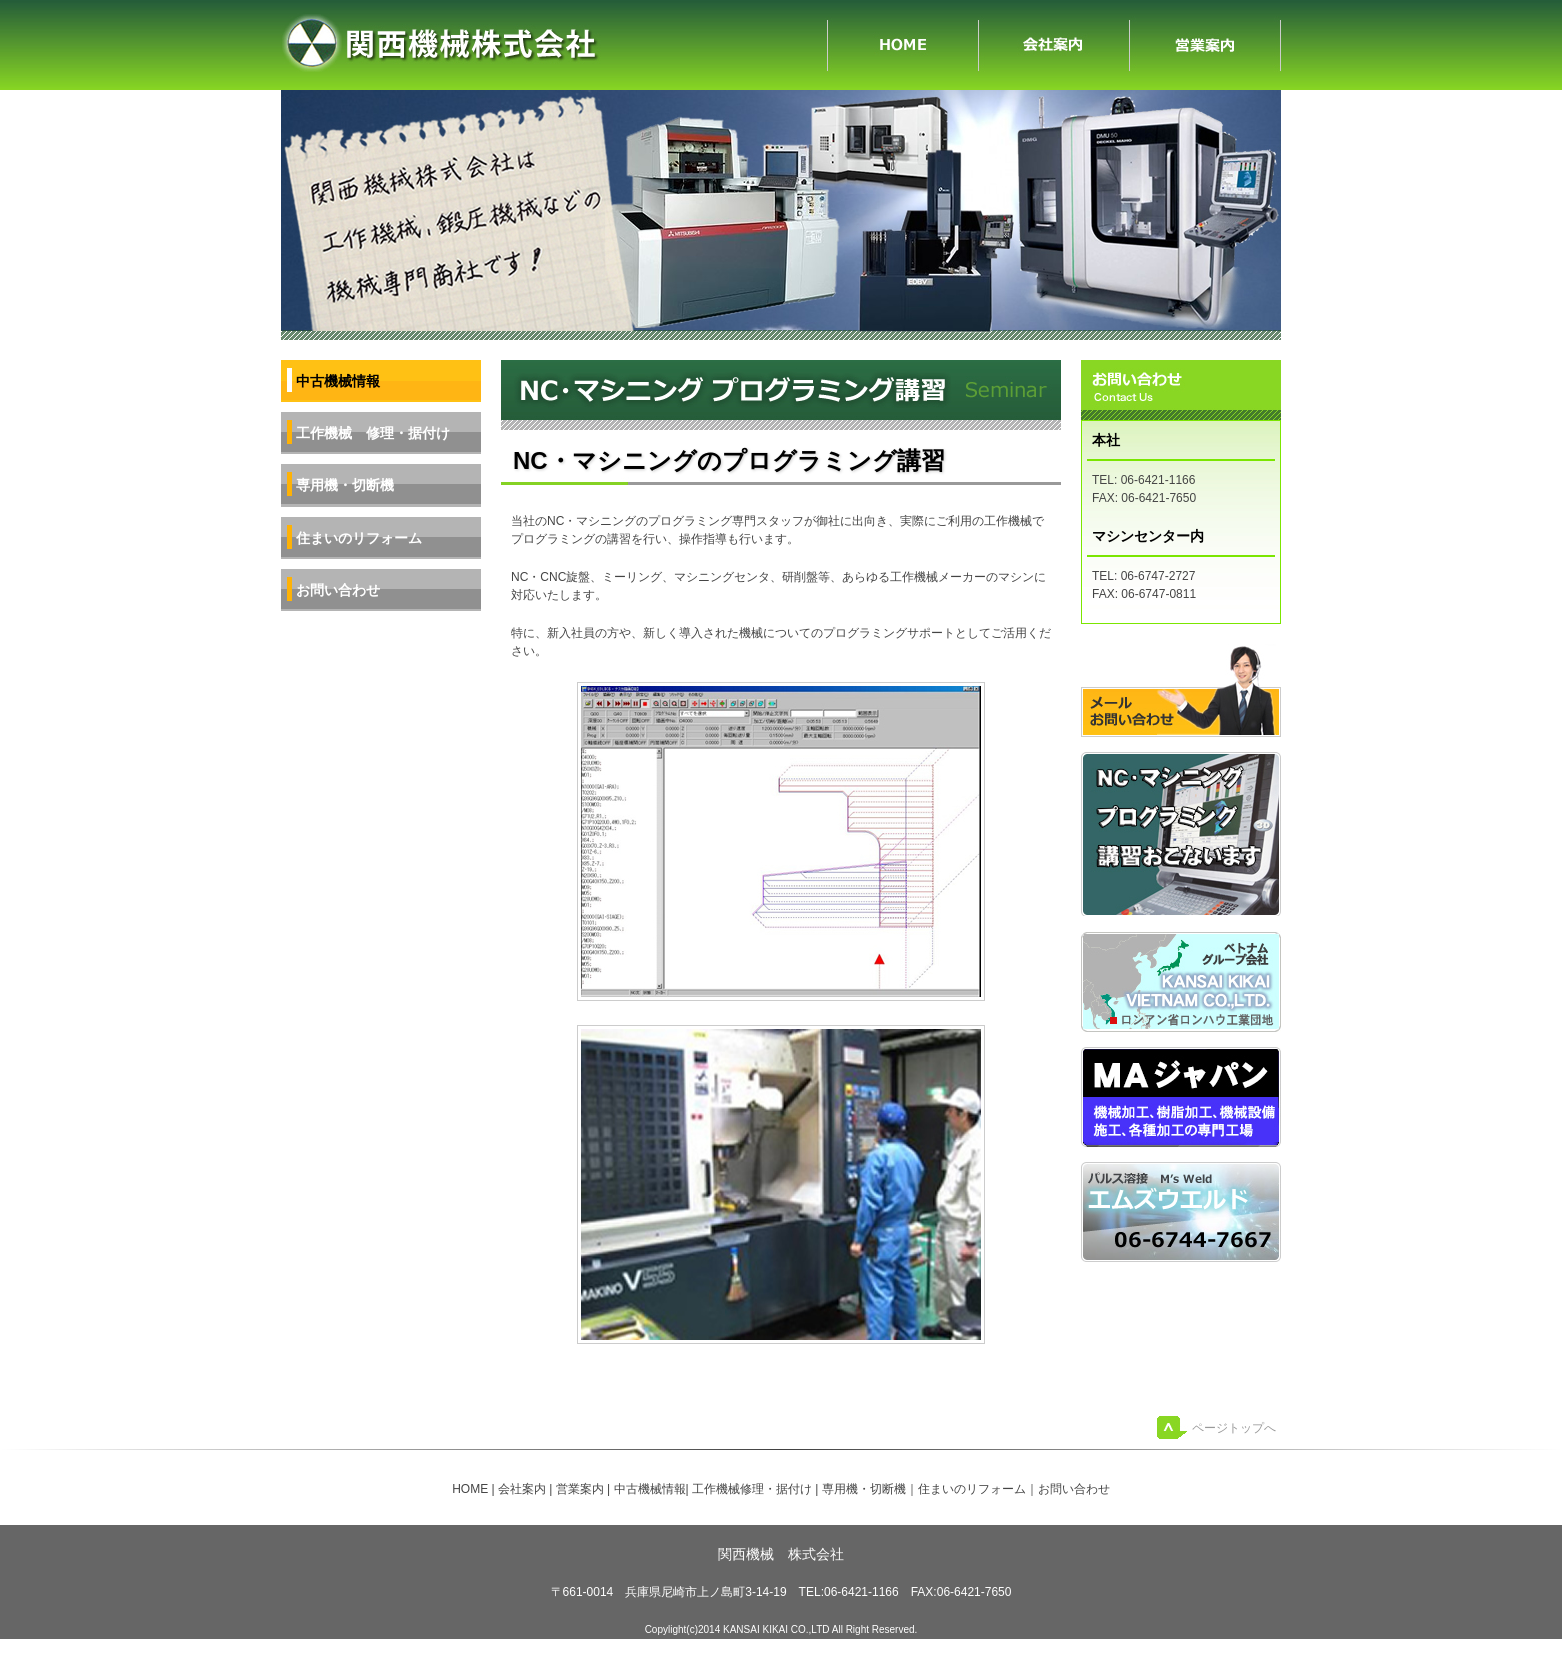 This screenshot has width=1562, height=1659. I want to click on 中古機械情報, so click(650, 1489).